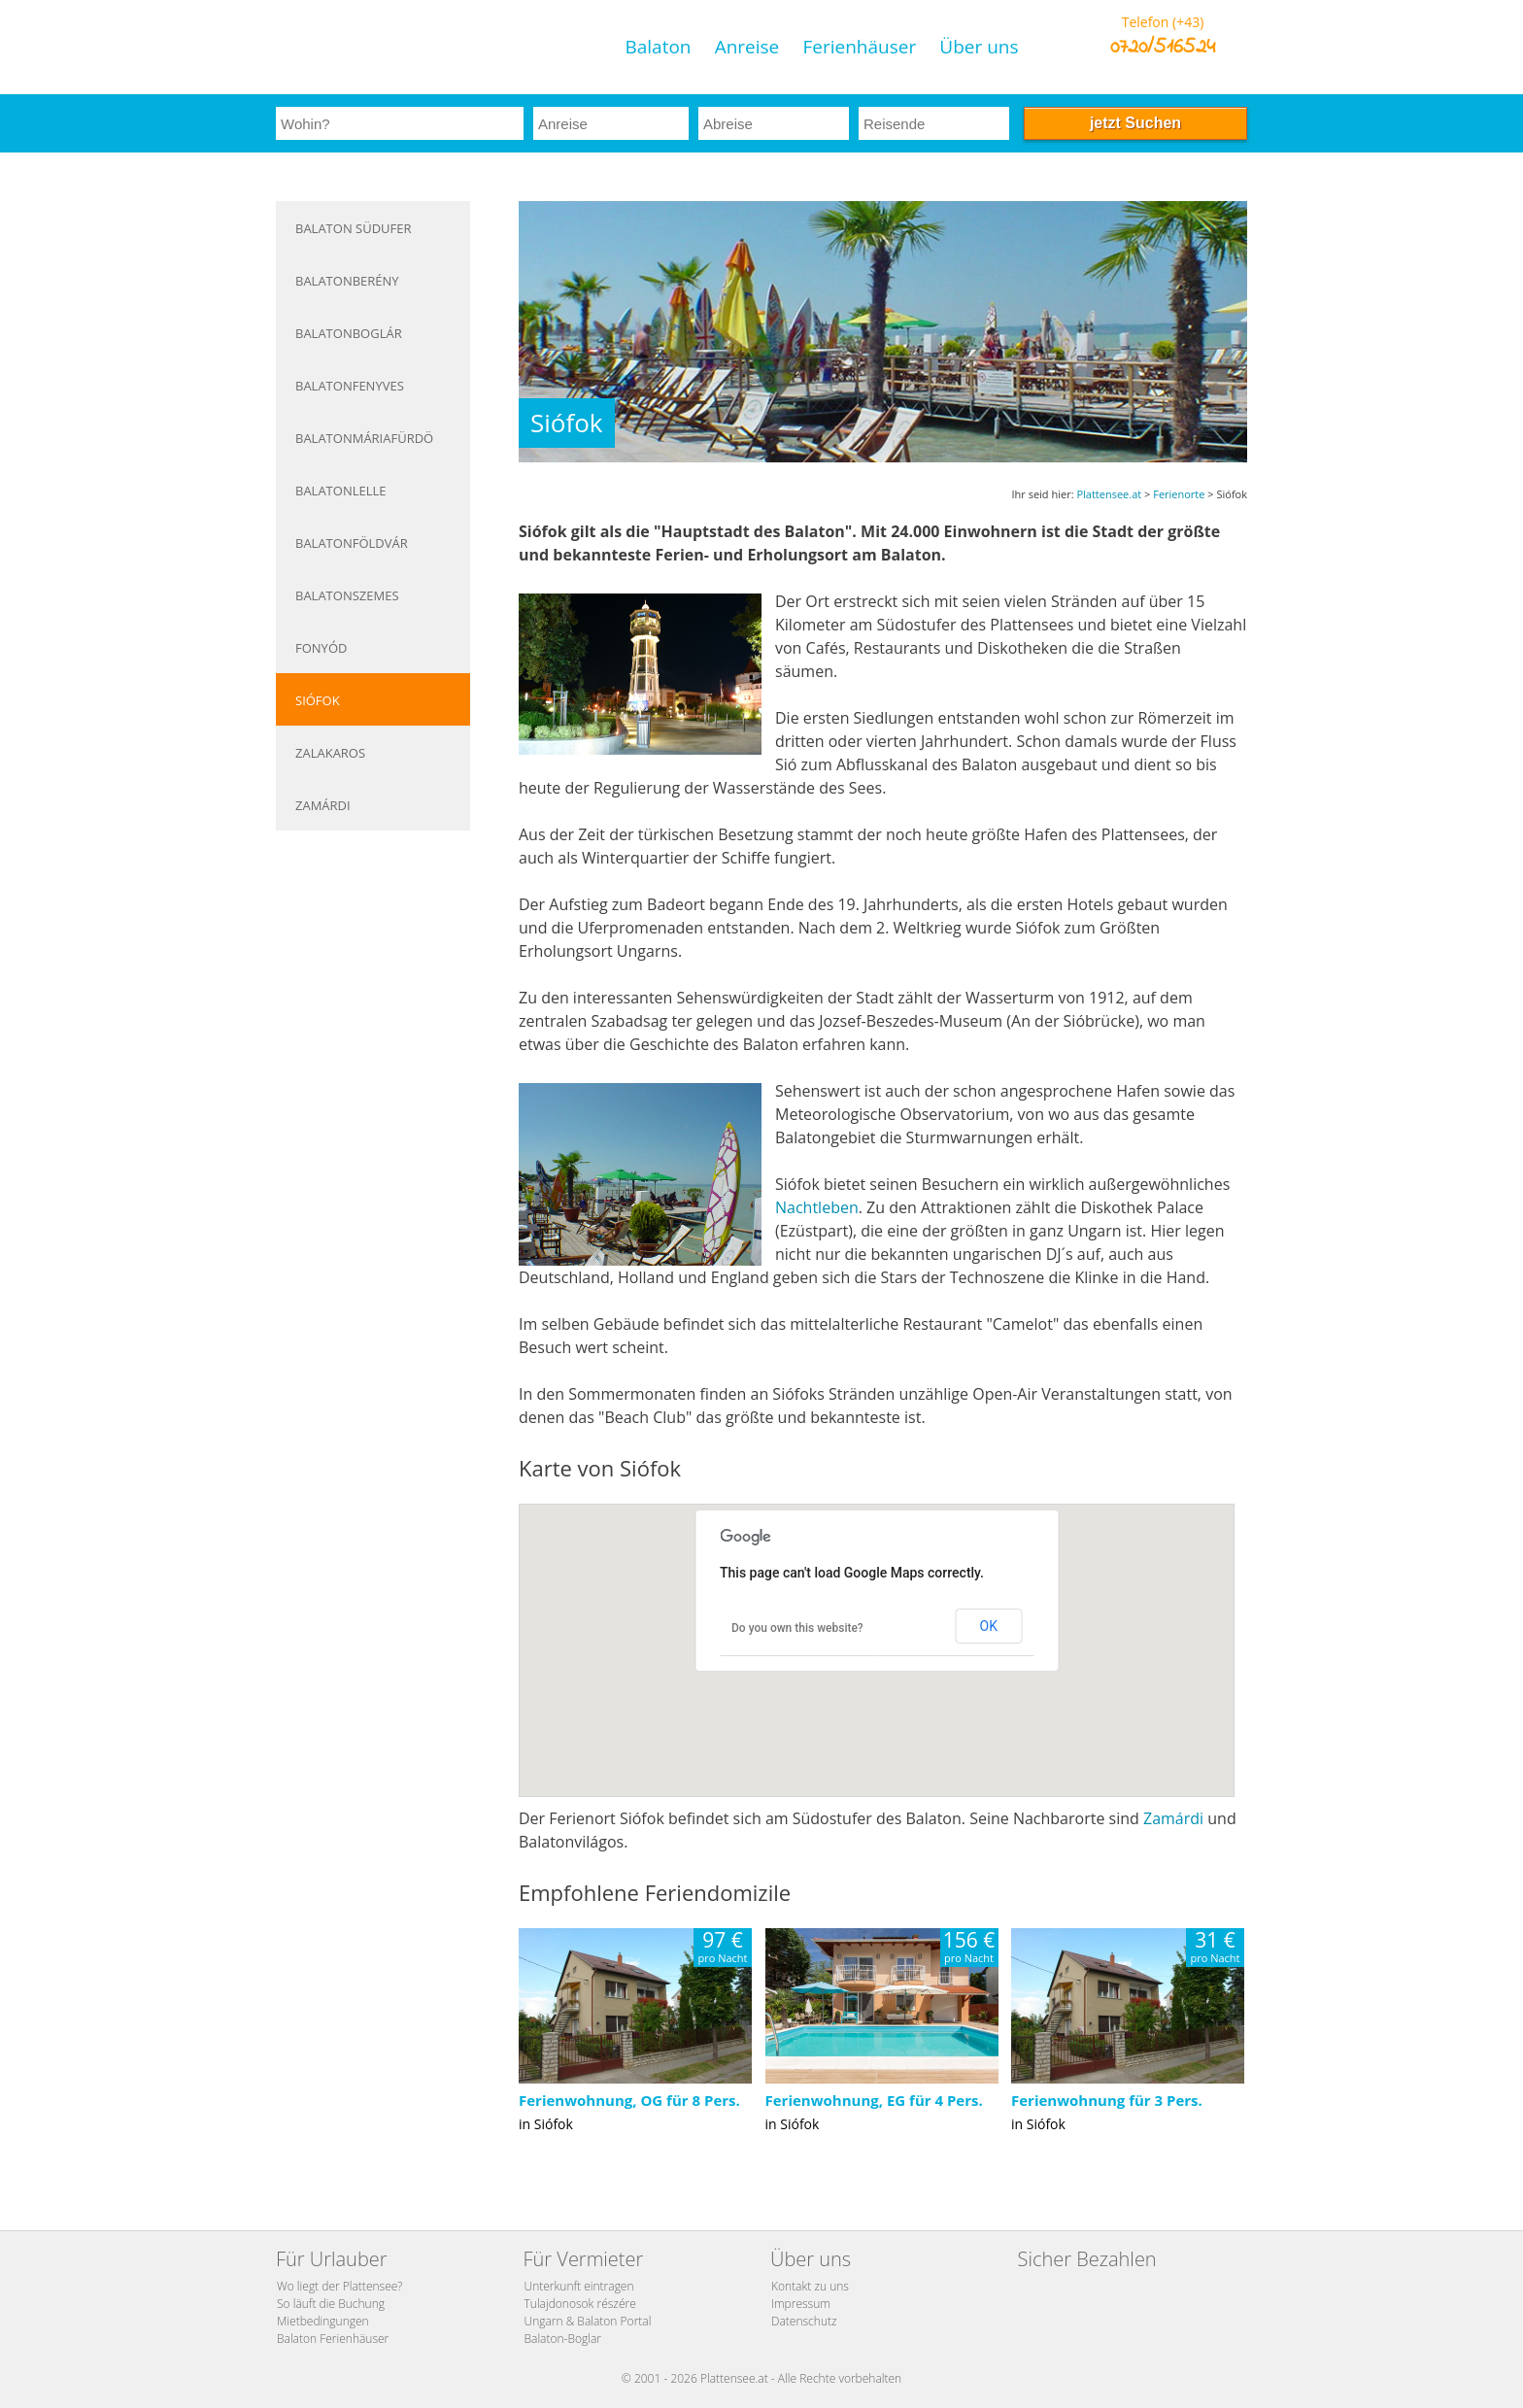 This screenshot has height=2408, width=1523. Describe the element at coordinates (339, 2286) in the screenshot. I see `Wo liegt der Plattensee?` at that location.